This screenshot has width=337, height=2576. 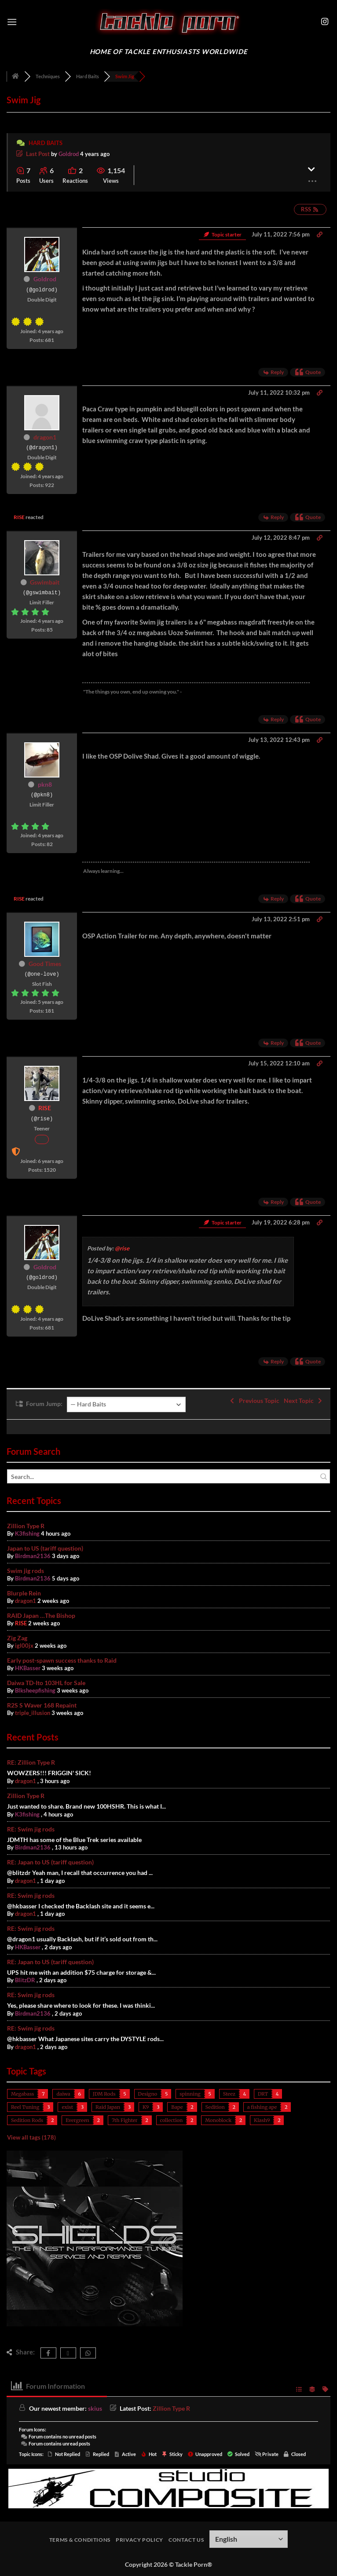 I want to click on DRT, so click(x=263, y=2094).